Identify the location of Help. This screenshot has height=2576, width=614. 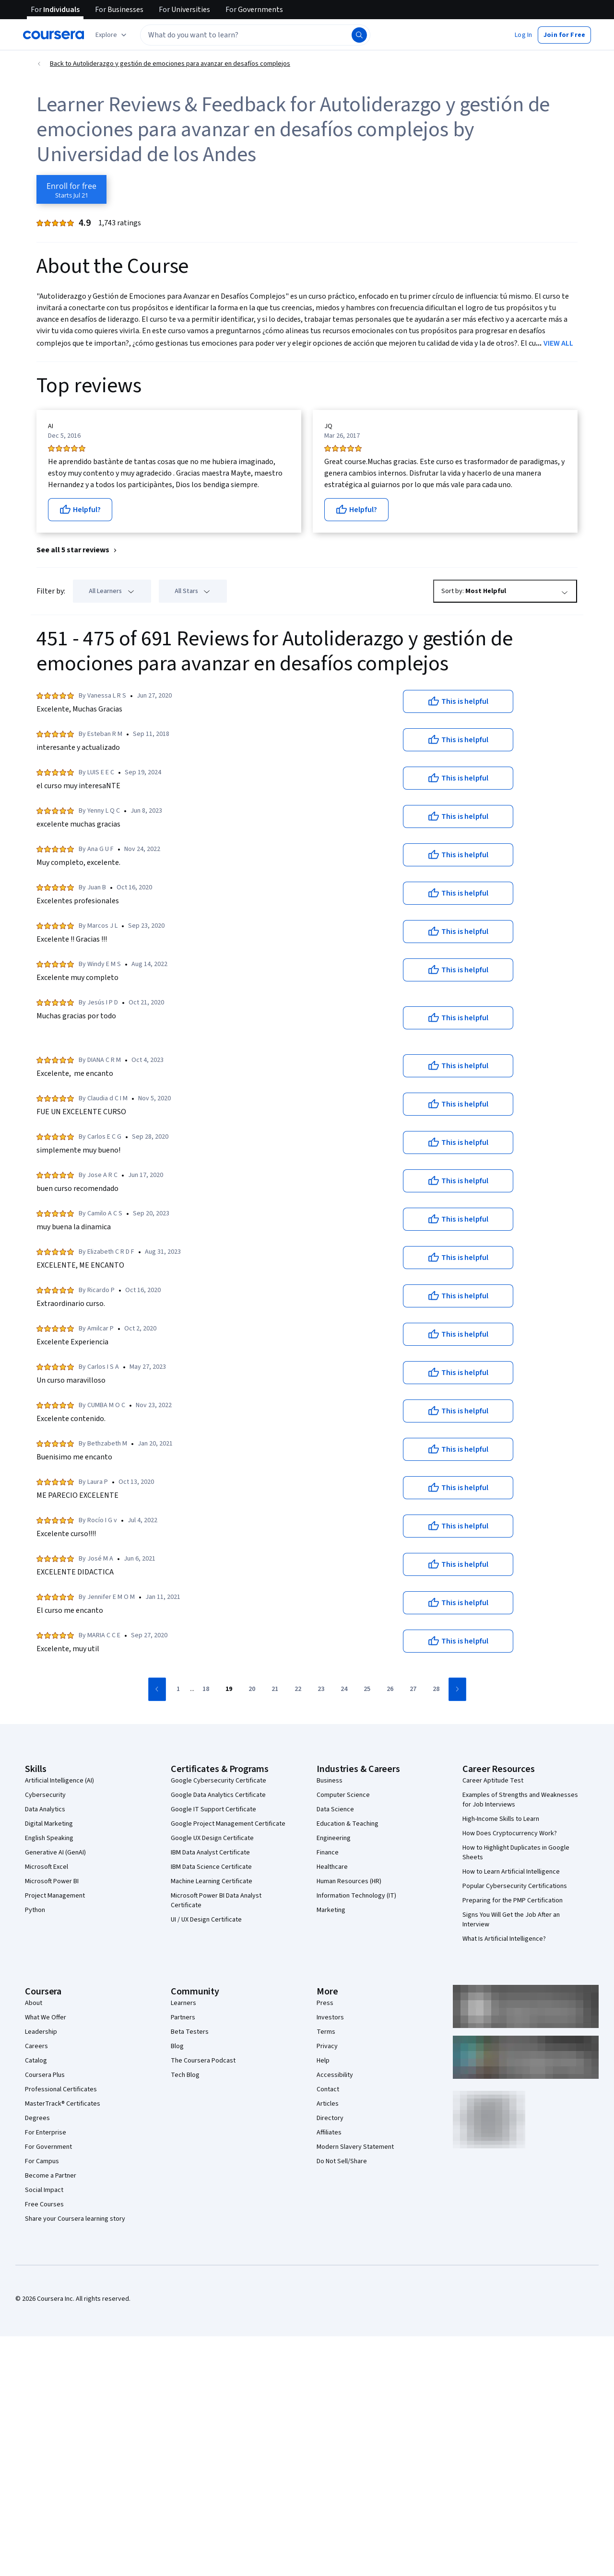
(323, 2060).